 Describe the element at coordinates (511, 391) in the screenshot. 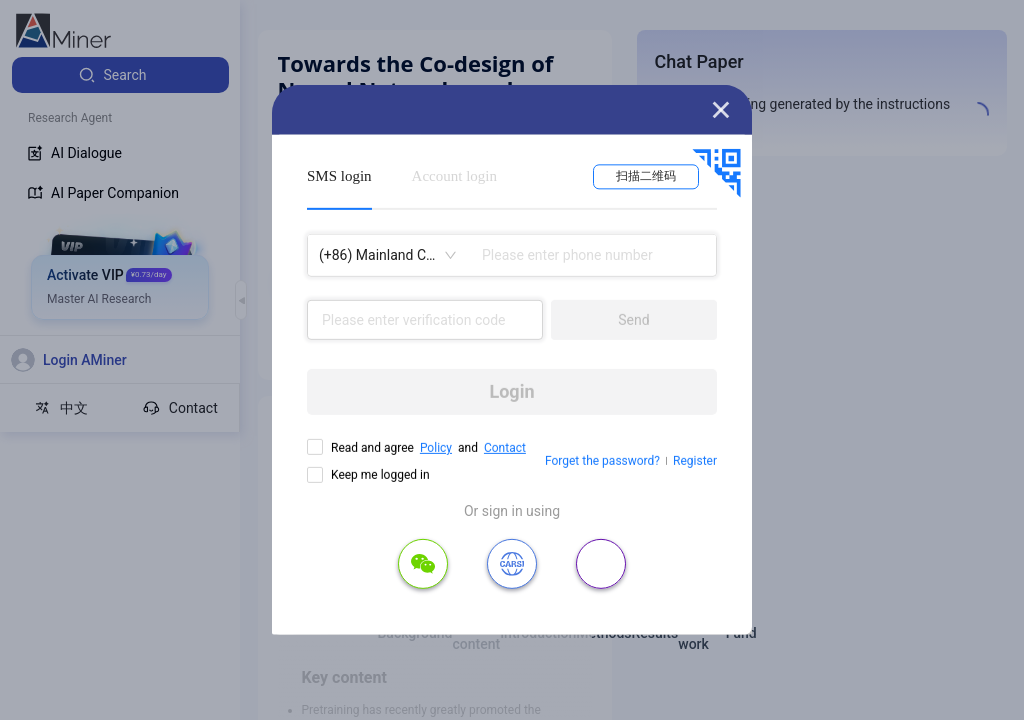

I see `Login` at that location.